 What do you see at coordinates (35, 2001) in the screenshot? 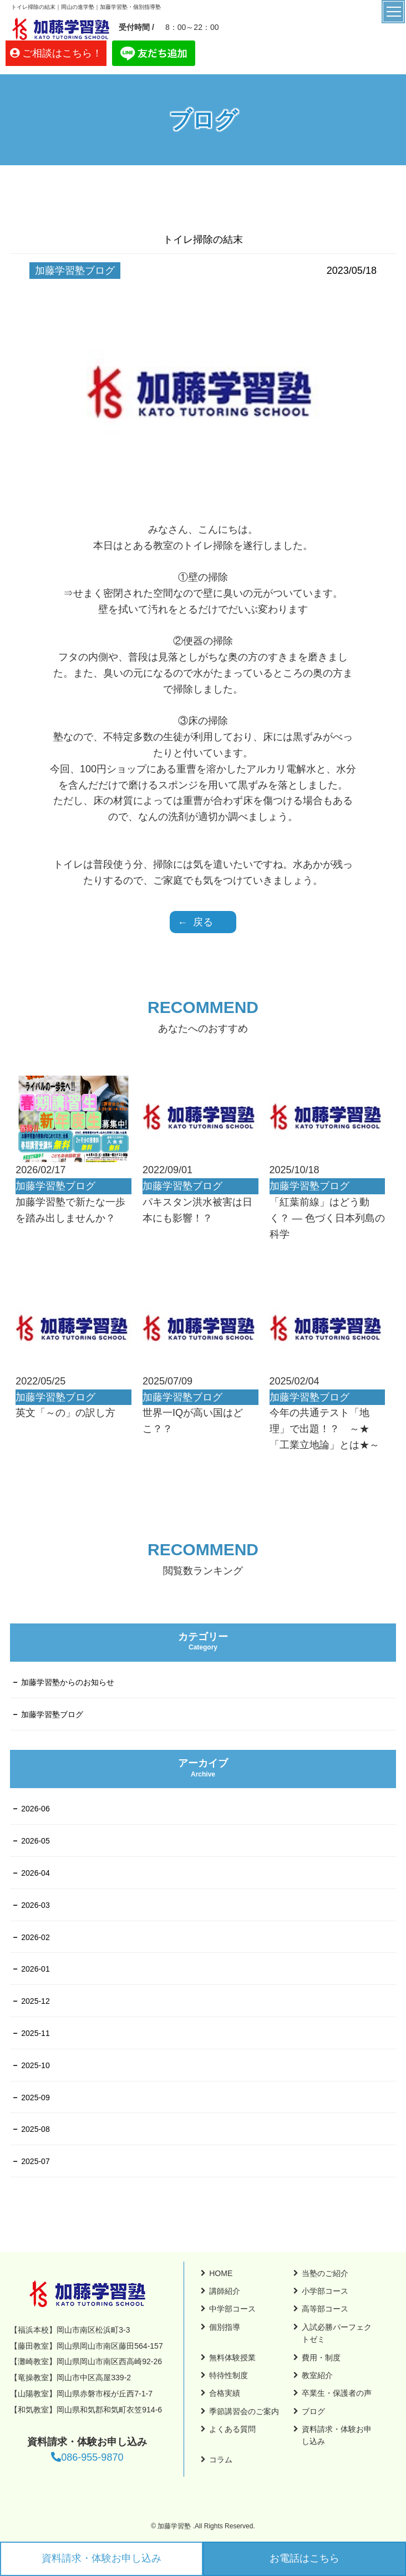
I see `2025-12` at bounding box center [35, 2001].